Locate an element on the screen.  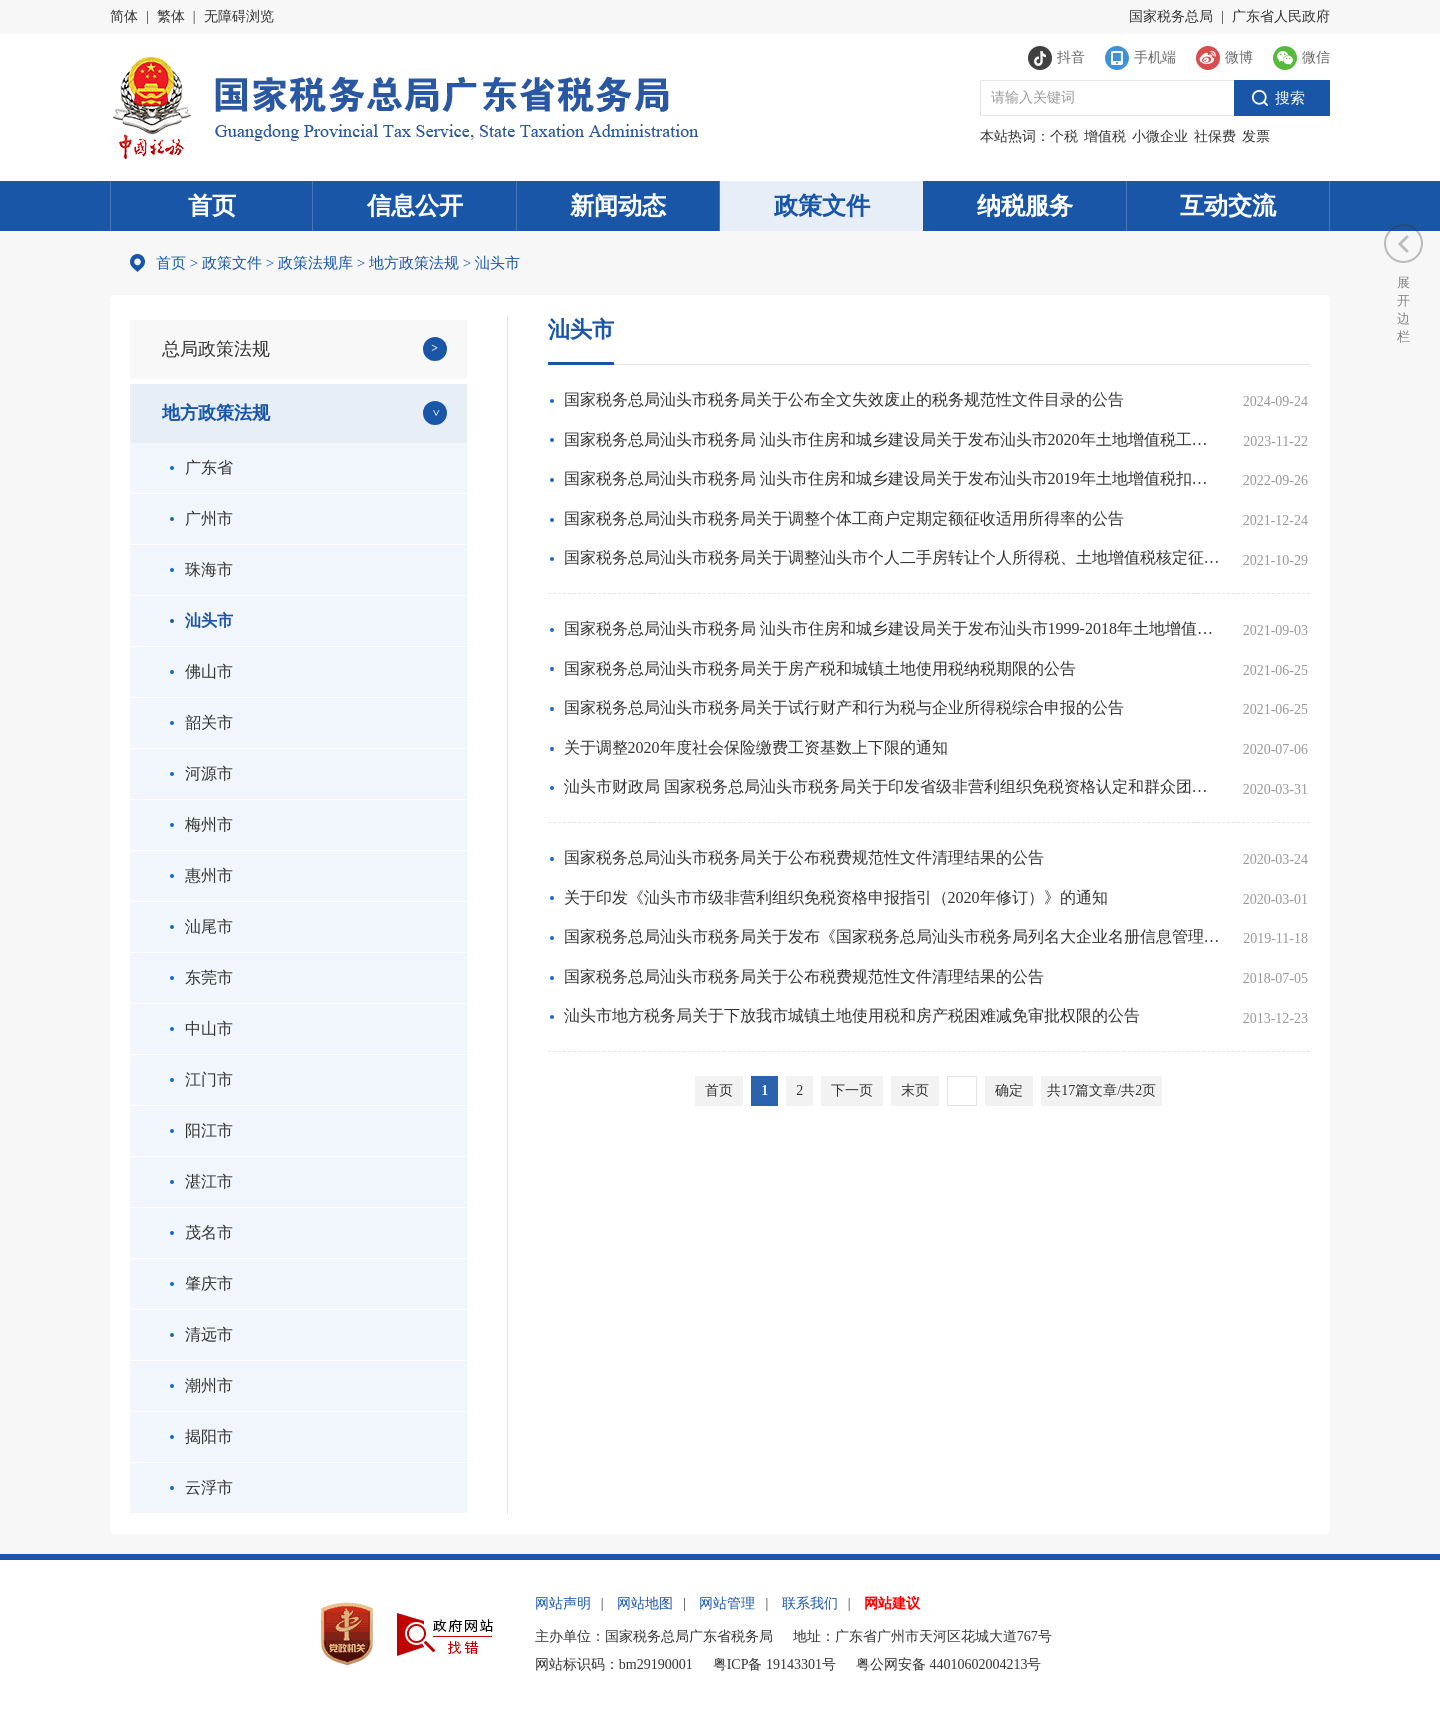
国家税务总局汕头市税务局关于公布全文失效废止的税务规范性文件目录的公告 is located at coordinates (844, 399).